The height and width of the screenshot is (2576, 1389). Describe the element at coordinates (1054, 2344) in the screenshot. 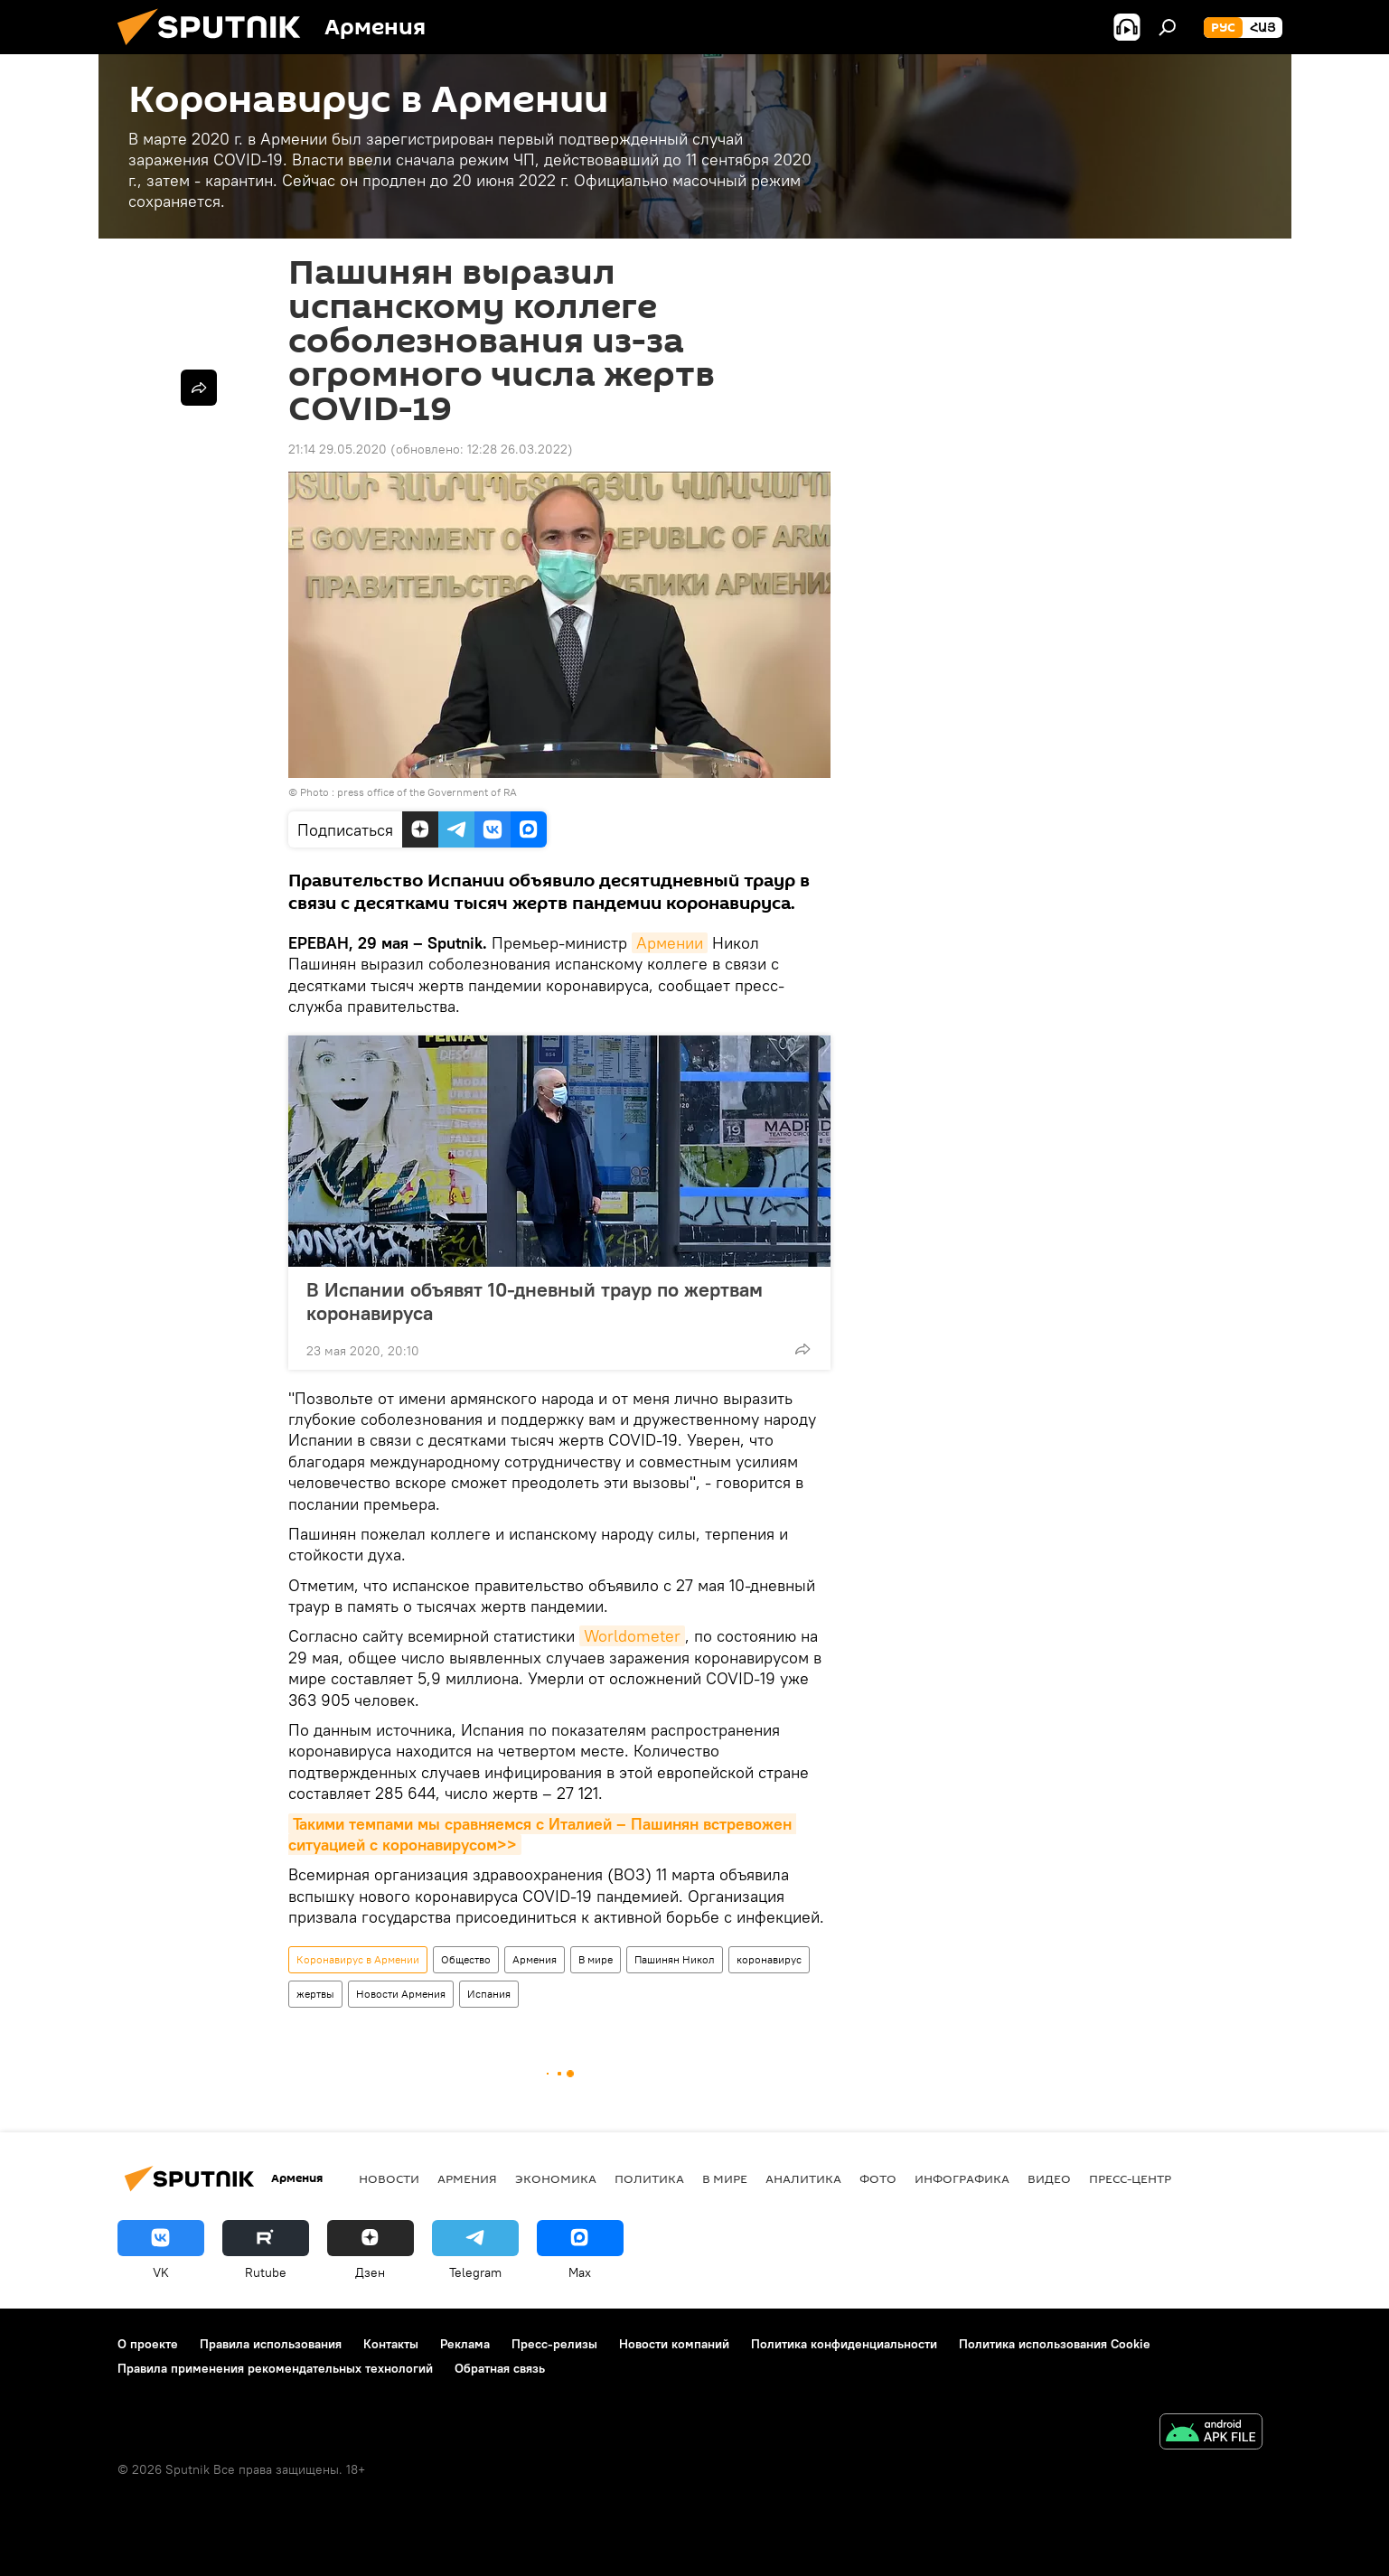

I see `Политика использования Cookie` at that location.